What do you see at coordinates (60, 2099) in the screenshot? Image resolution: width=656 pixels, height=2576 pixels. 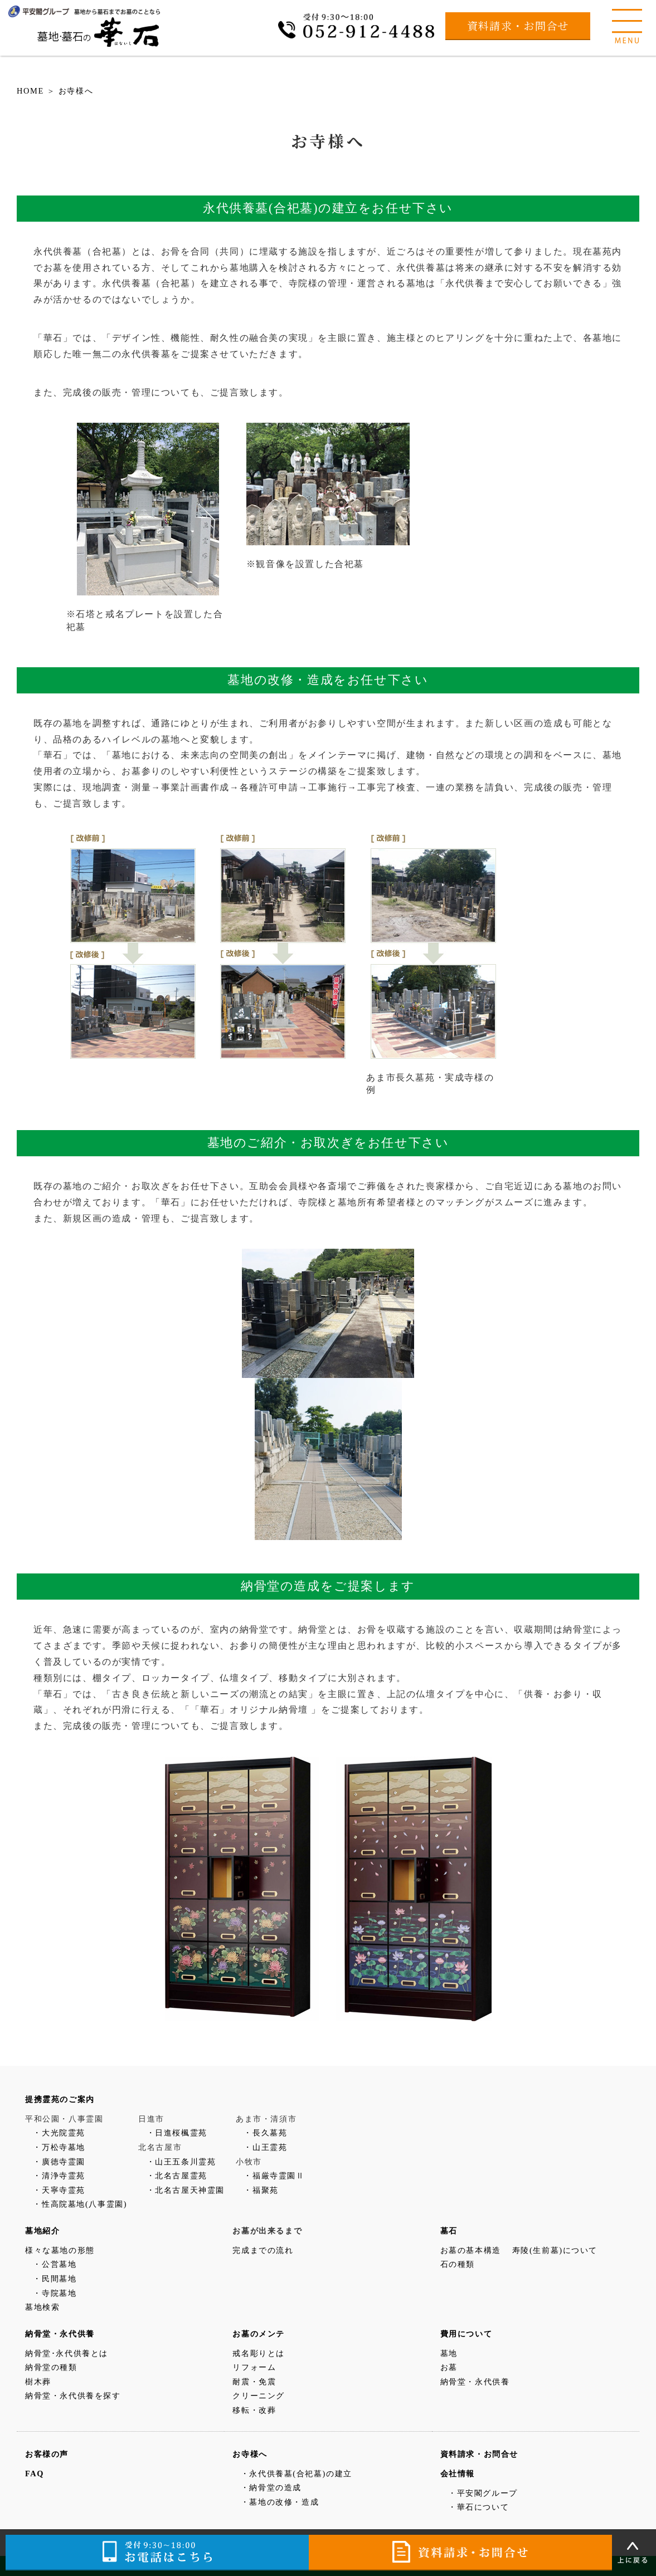 I see `提携霊苑のご案内` at bounding box center [60, 2099].